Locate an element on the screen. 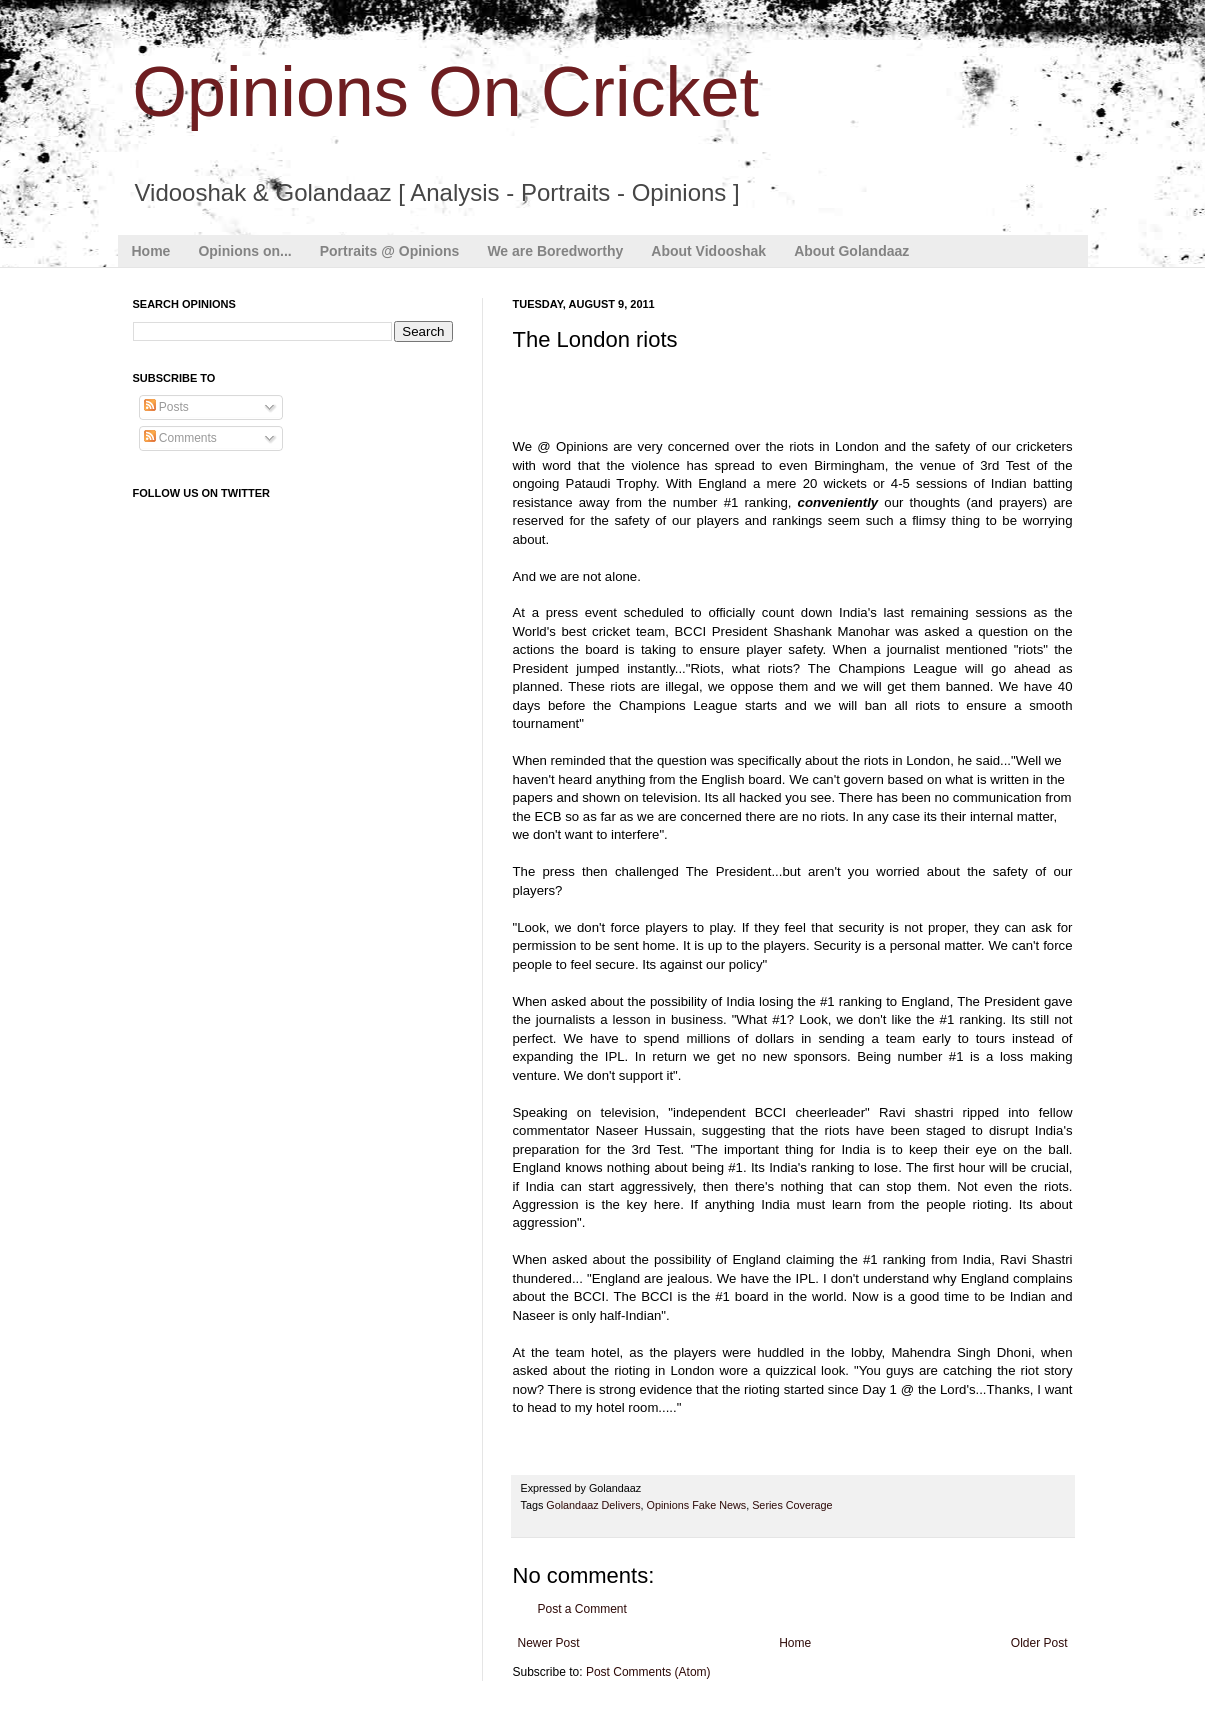 The width and height of the screenshot is (1205, 1711). Home is located at coordinates (151, 251).